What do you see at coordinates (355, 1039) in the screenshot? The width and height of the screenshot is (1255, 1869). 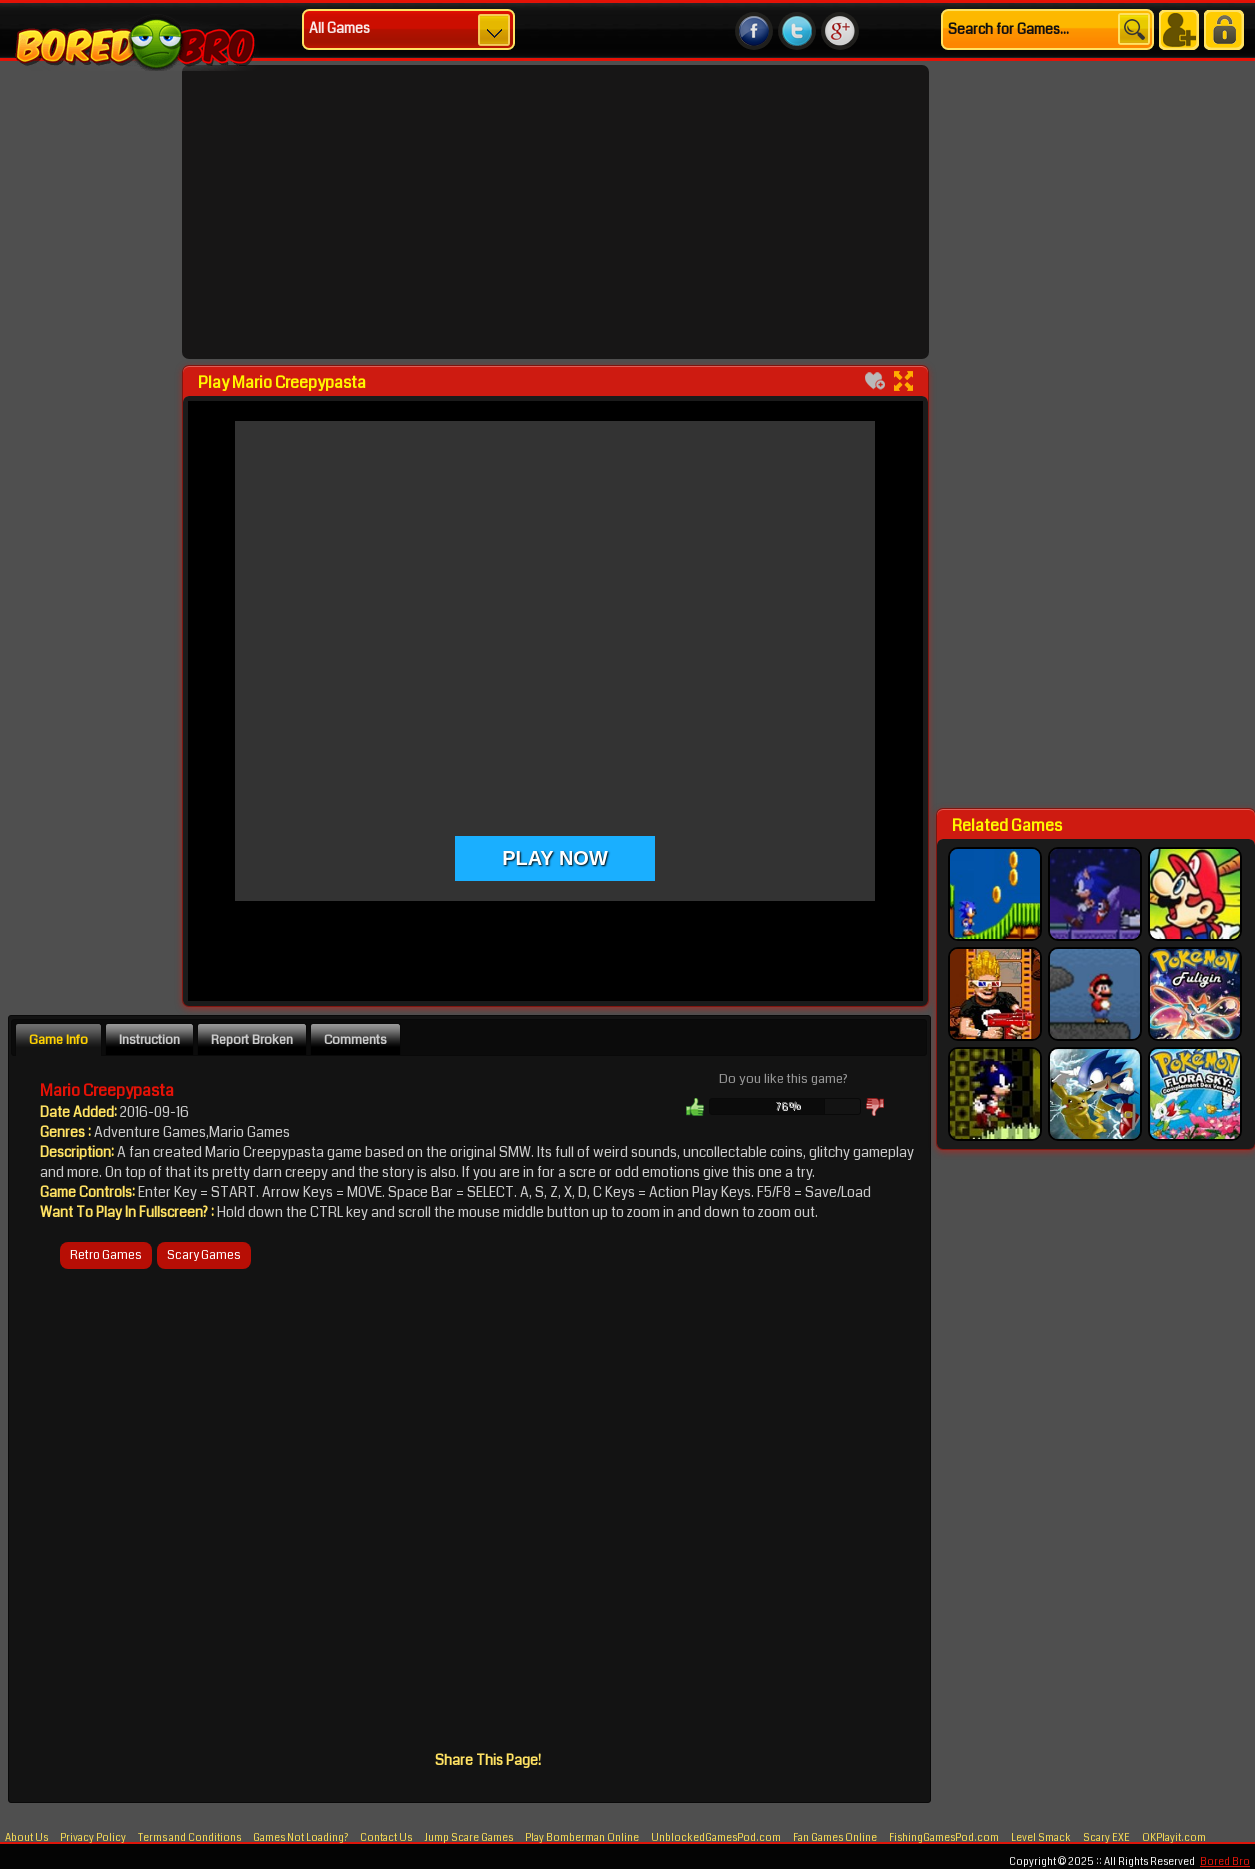 I see `Comments [presentation]` at bounding box center [355, 1039].